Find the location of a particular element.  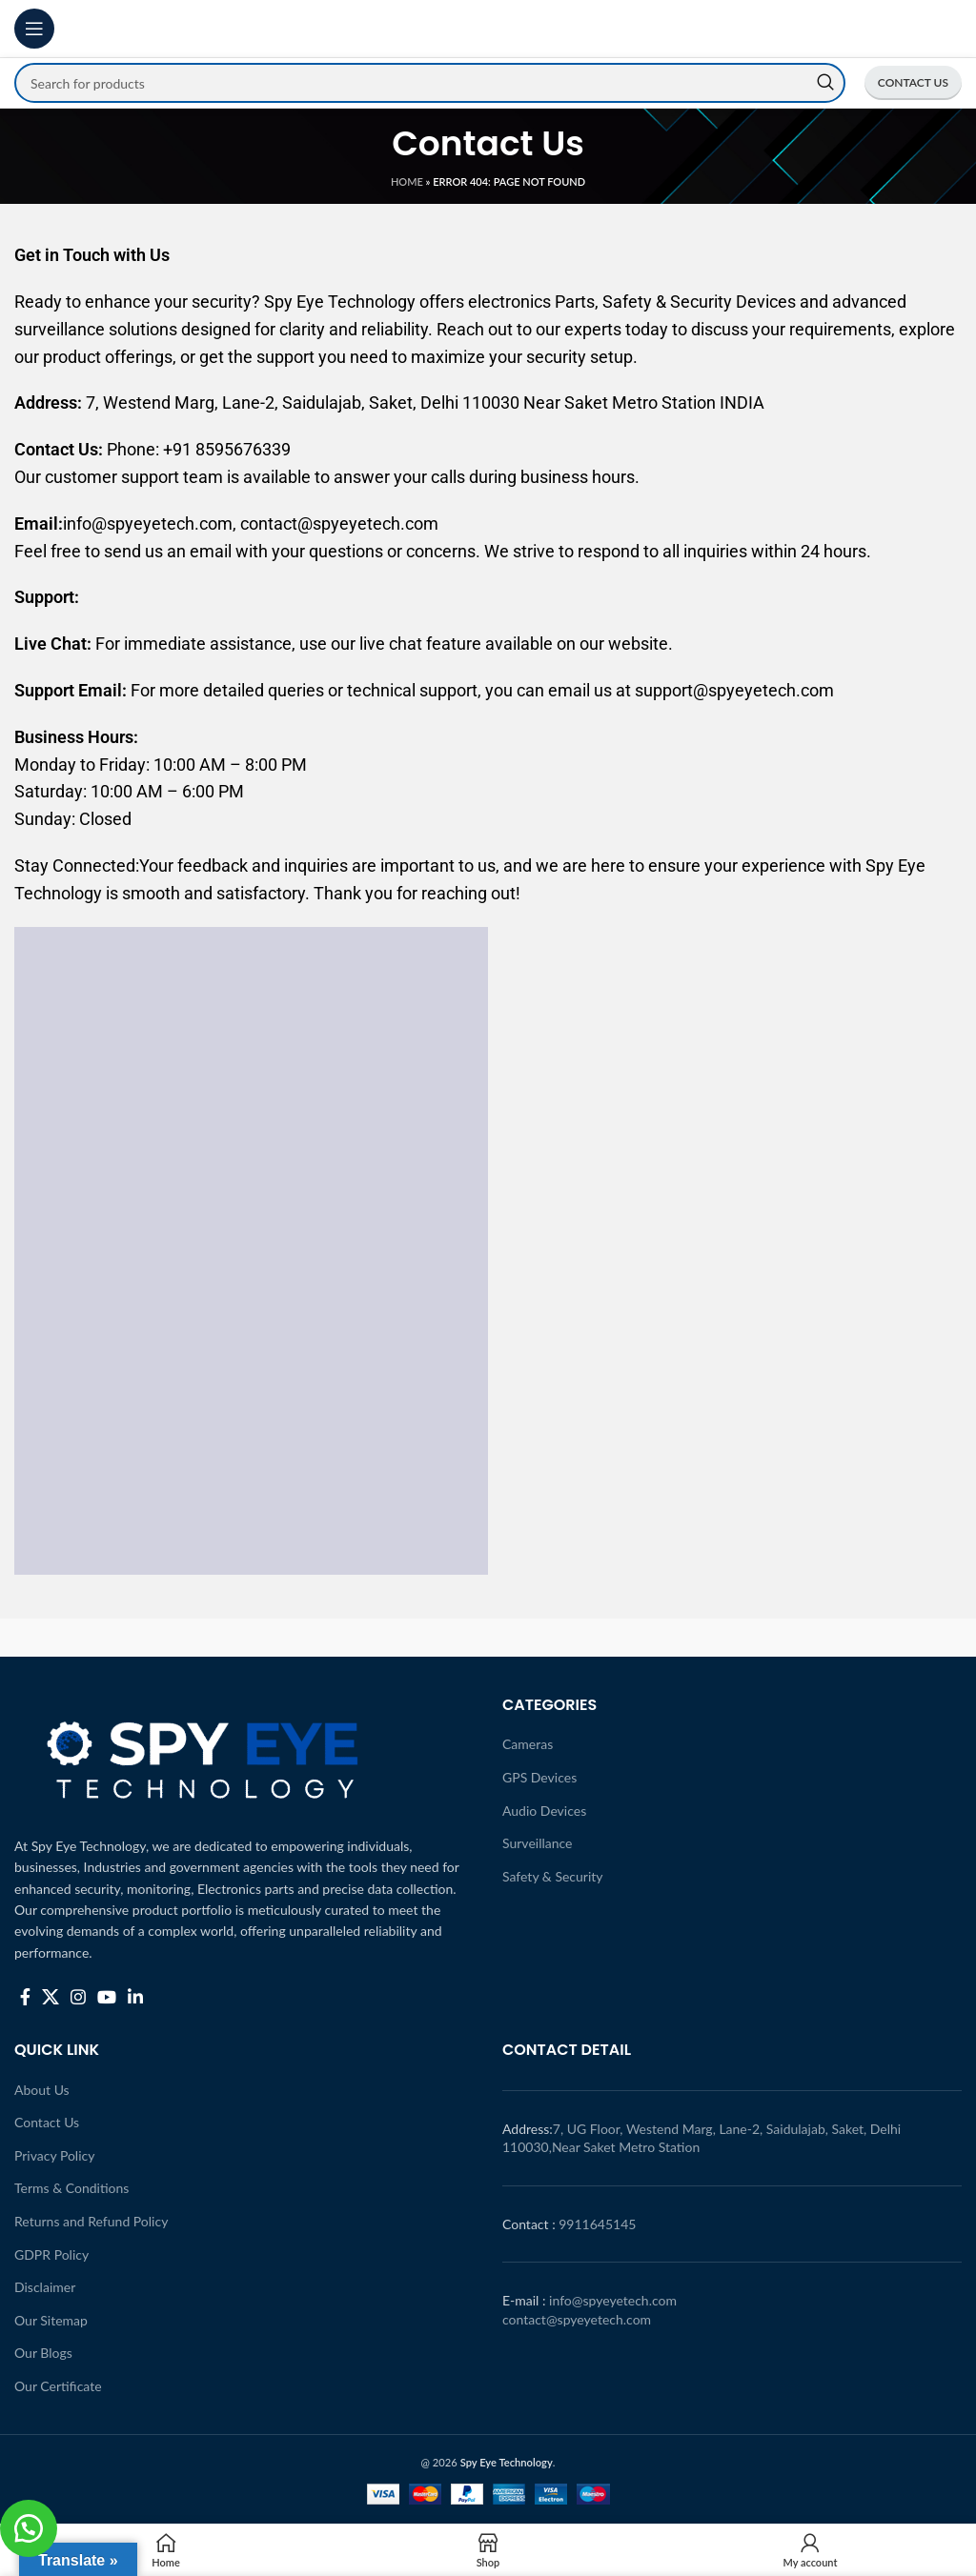

Cameras is located at coordinates (527, 1744).